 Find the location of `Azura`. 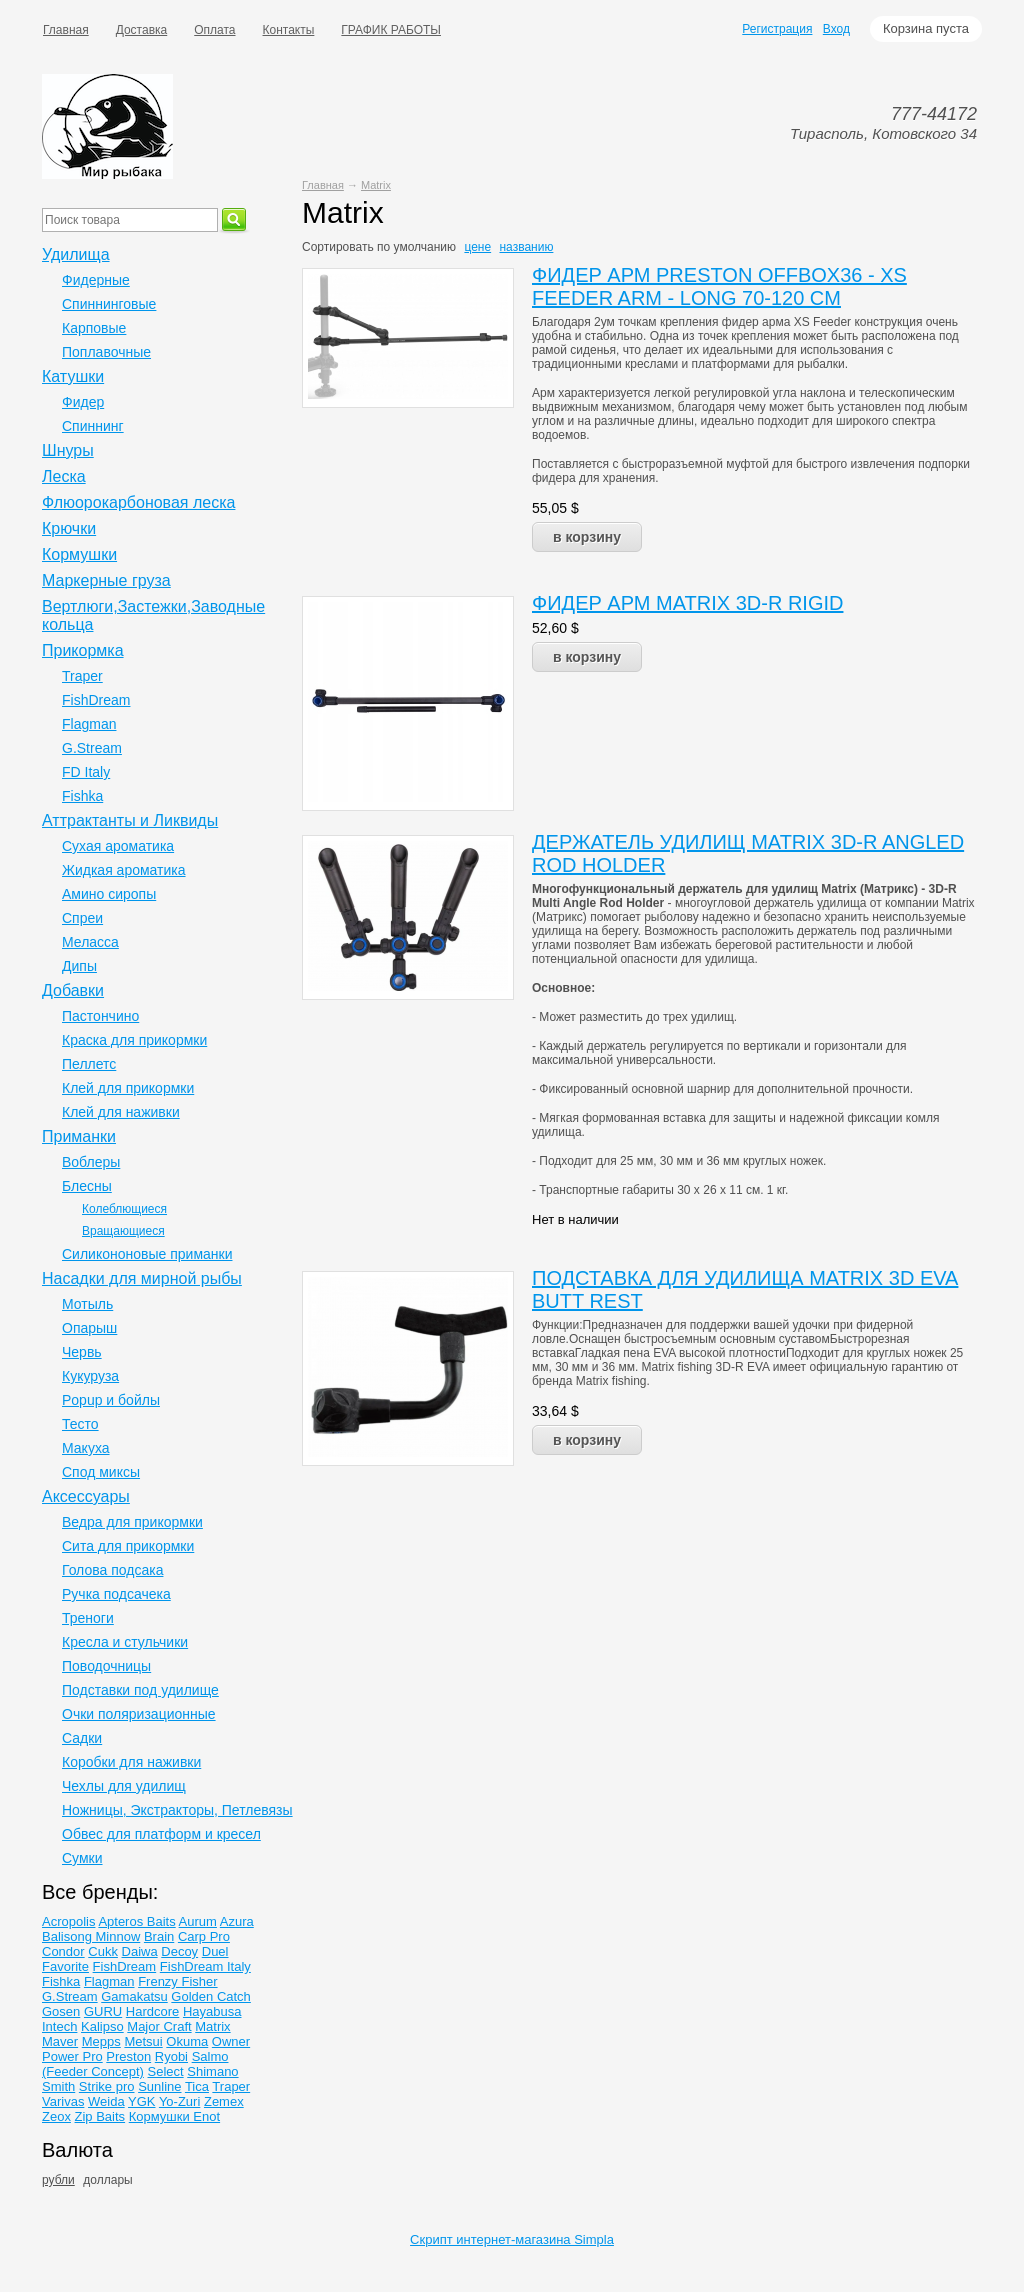

Azura is located at coordinates (237, 1921).